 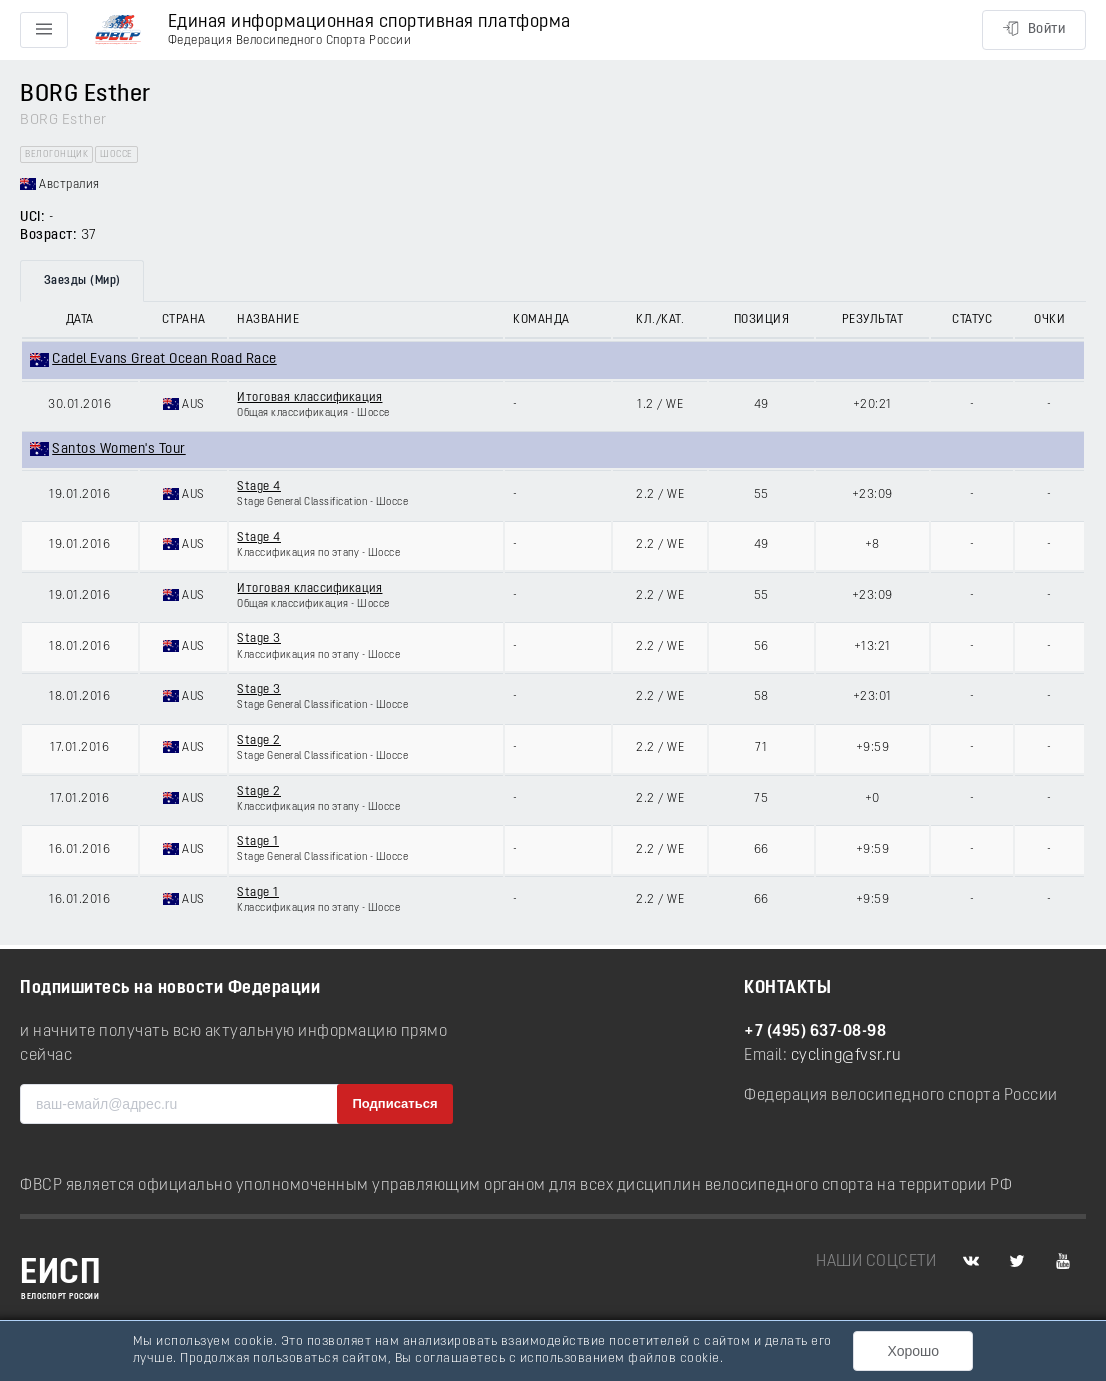 What do you see at coordinates (815, 1032) in the screenshot?
I see `+7 (495) 637-08-98` at bounding box center [815, 1032].